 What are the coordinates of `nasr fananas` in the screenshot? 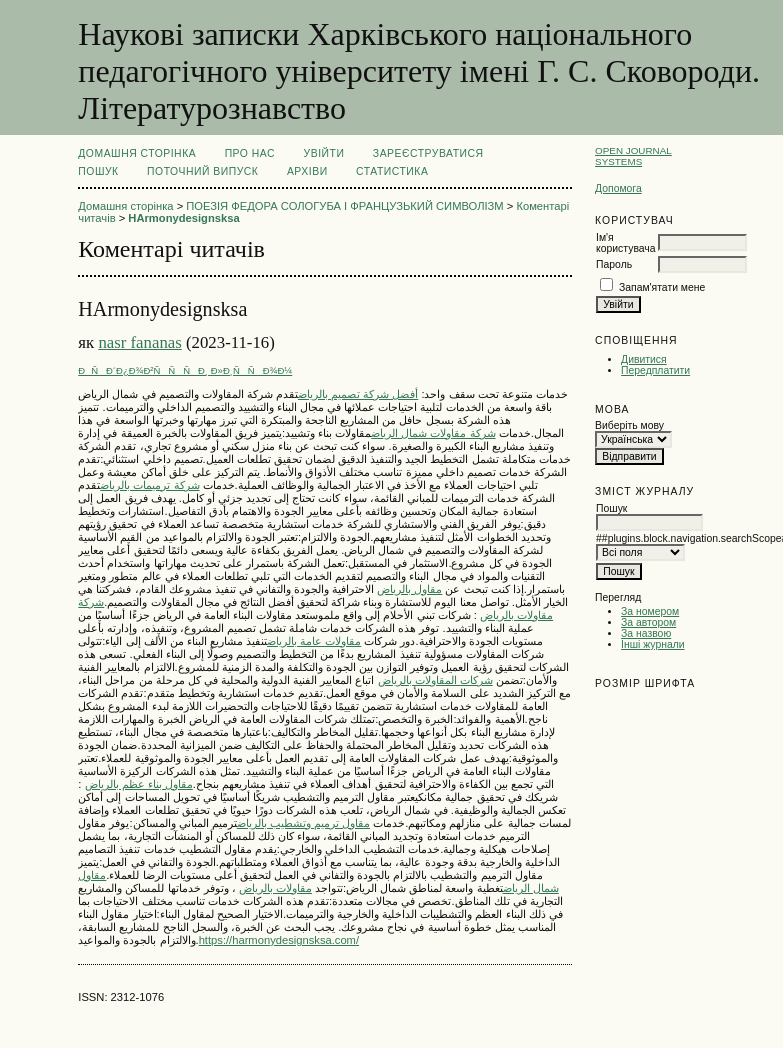 It's located at (139, 342).